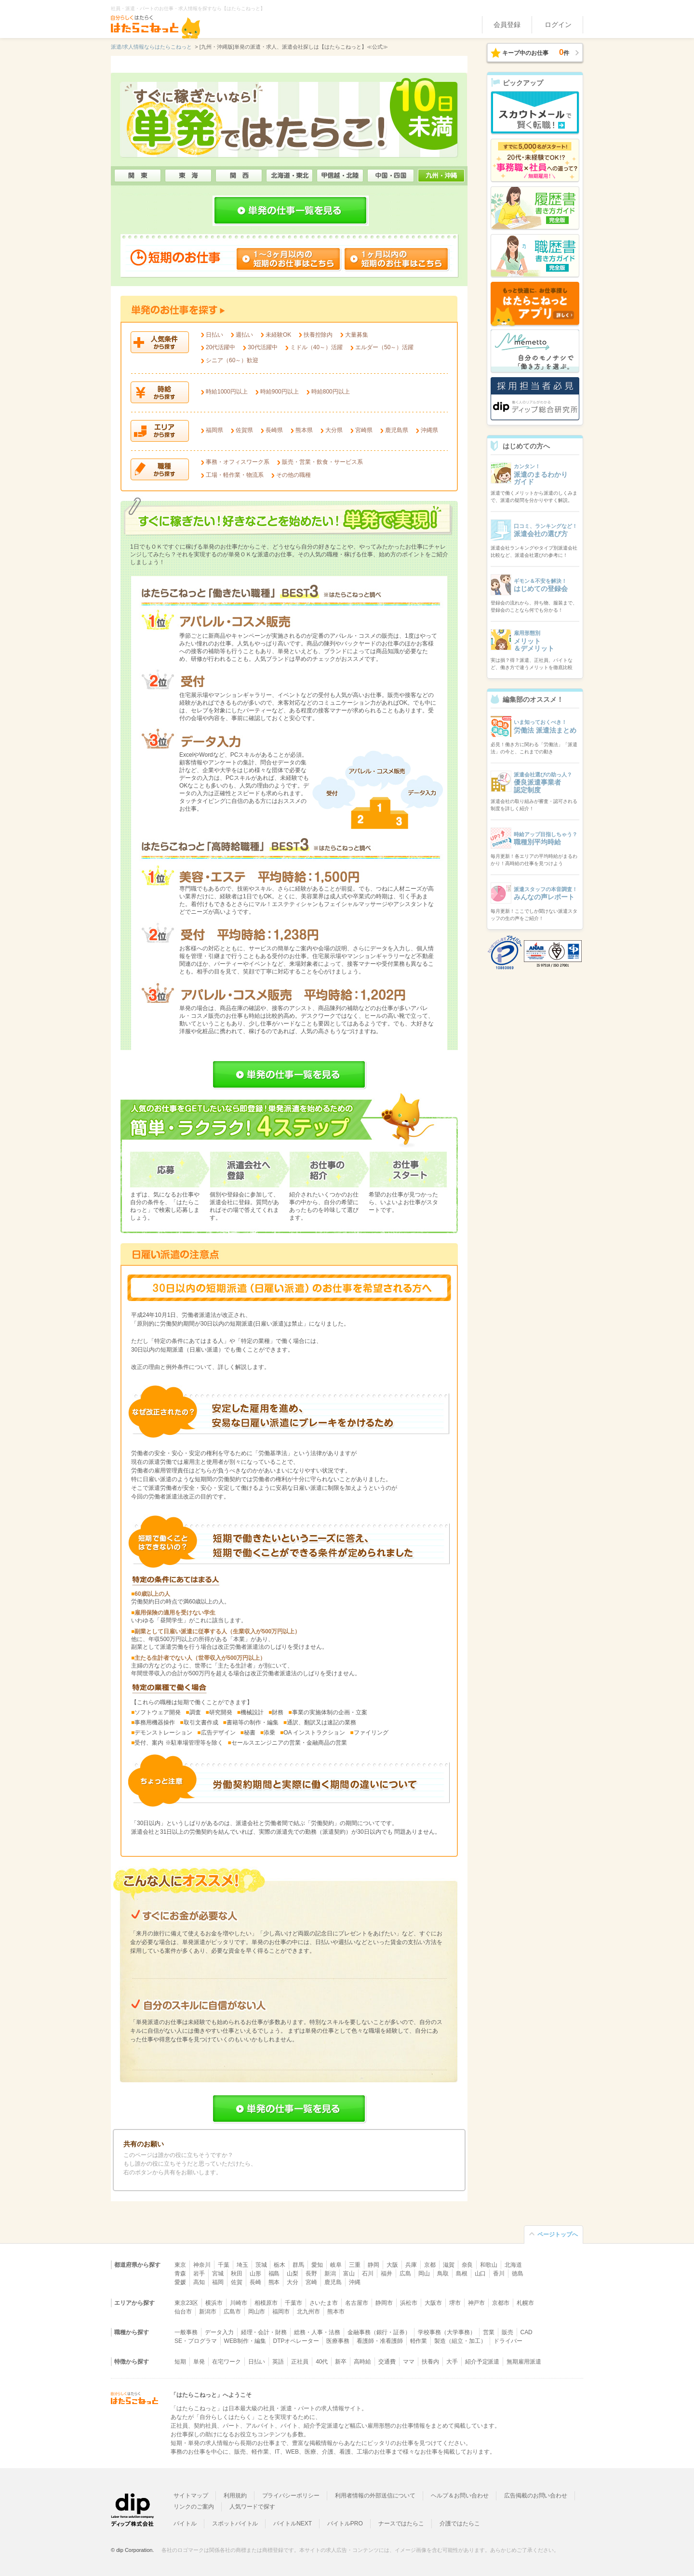 The image size is (694, 2576). Describe the element at coordinates (336, 2264) in the screenshot. I see `岐阜` at that location.